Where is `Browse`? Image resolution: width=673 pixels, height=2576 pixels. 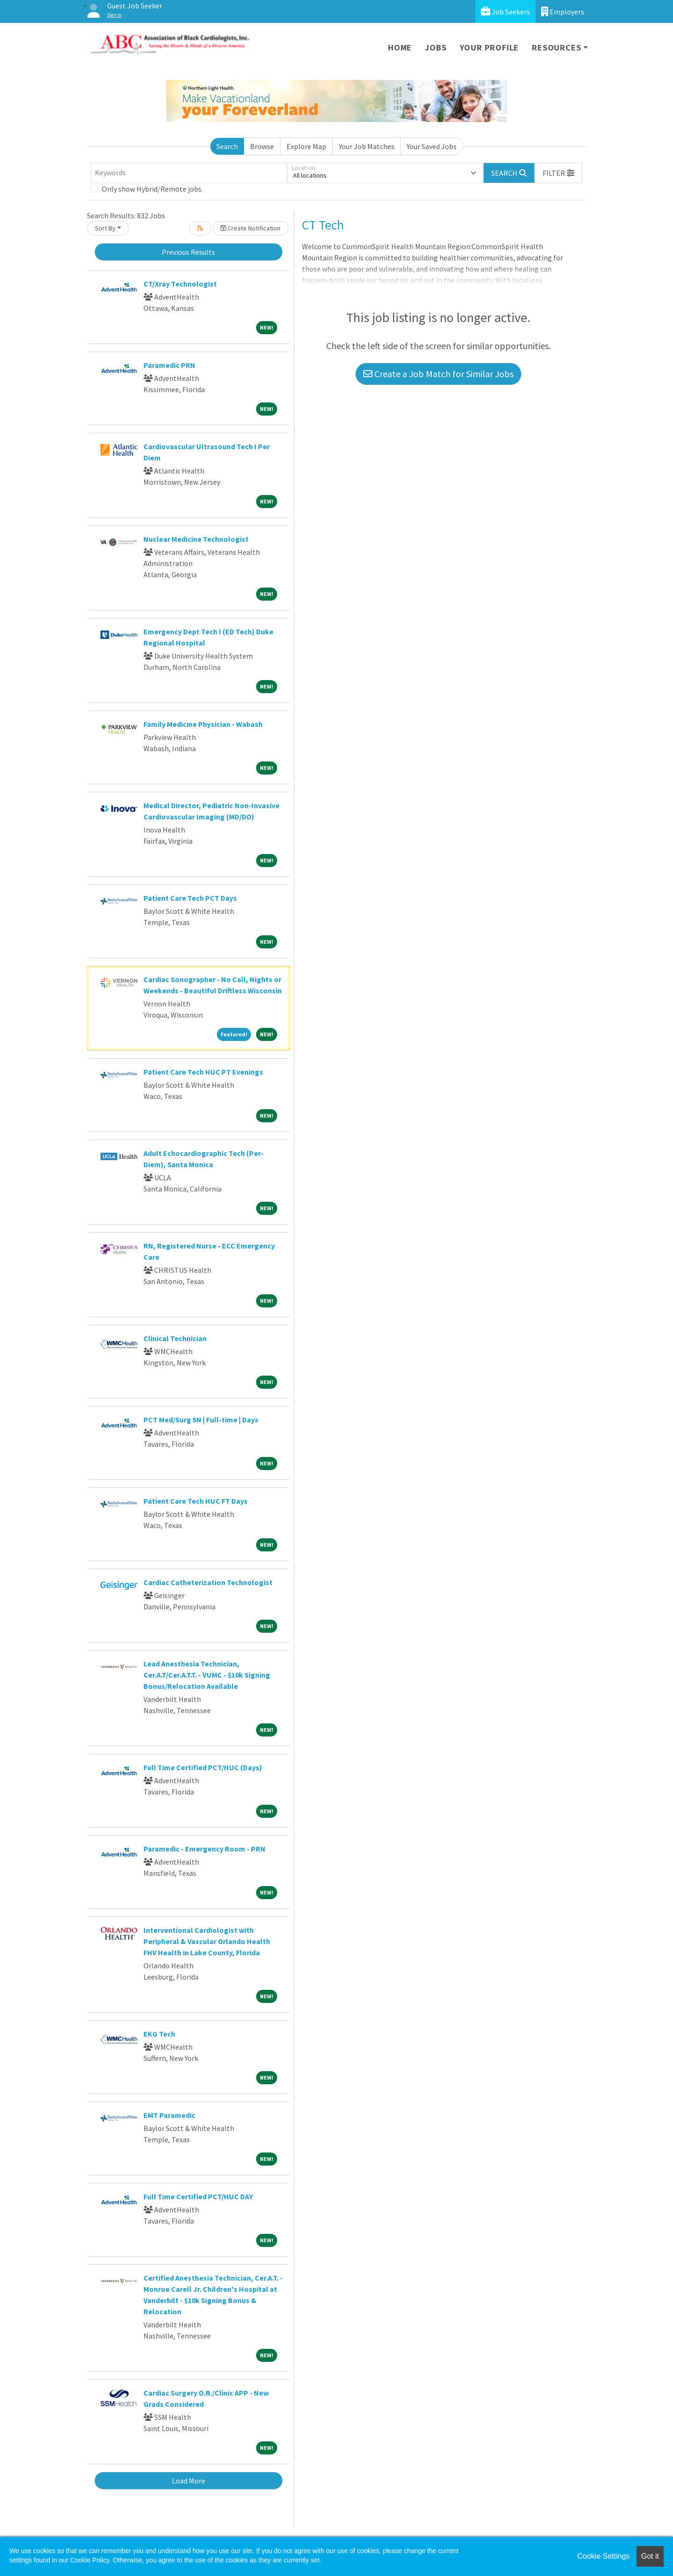
Browse is located at coordinates (262, 146).